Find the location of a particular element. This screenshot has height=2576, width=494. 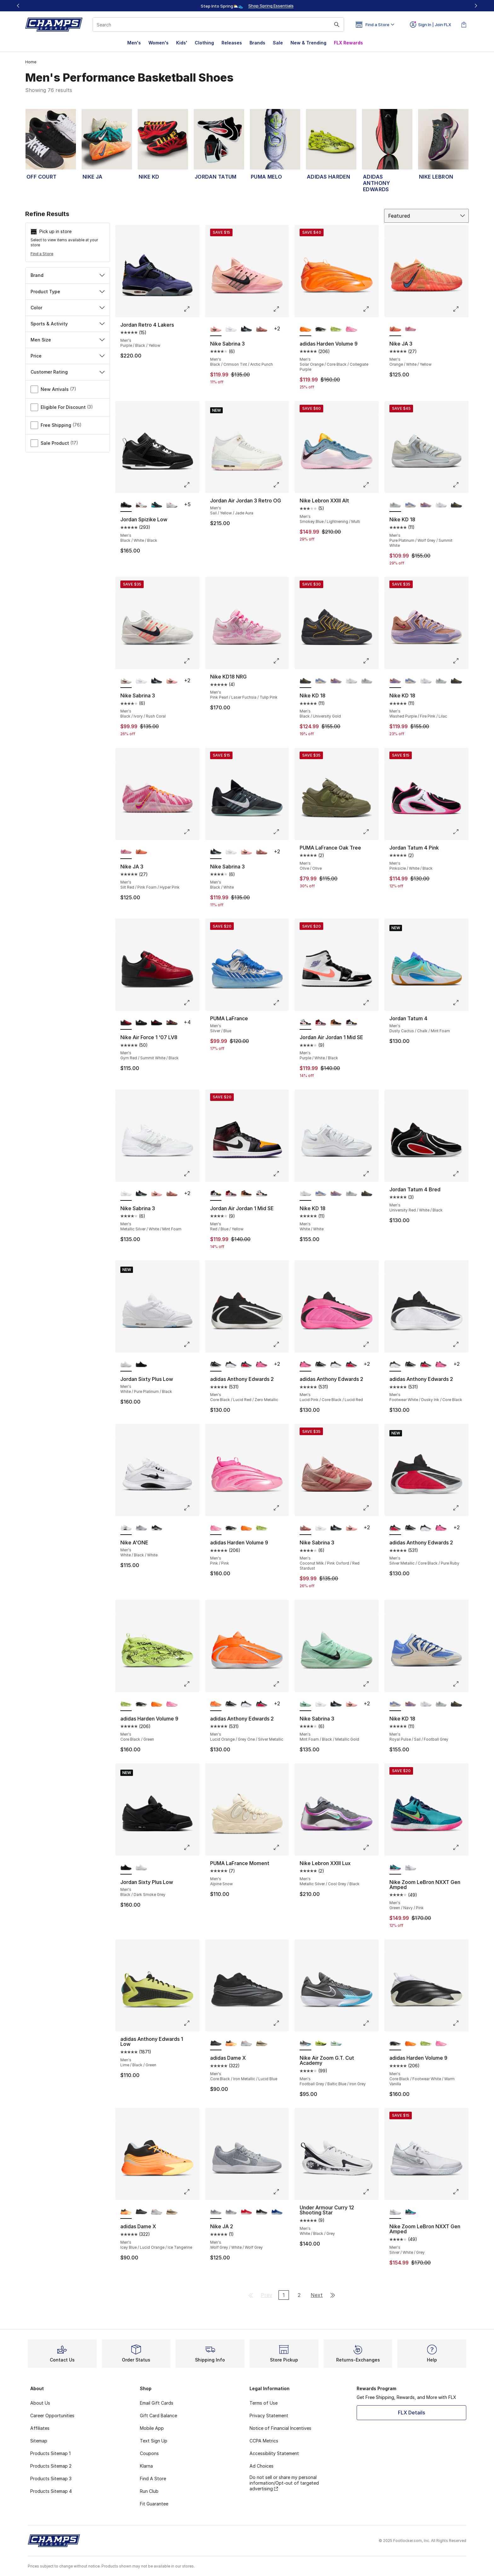

[Click to enlarge image: Nike JA 3 - Men's - Silt Red/Pink Foam/Hyper Pink] is located at coordinates (191, 832).